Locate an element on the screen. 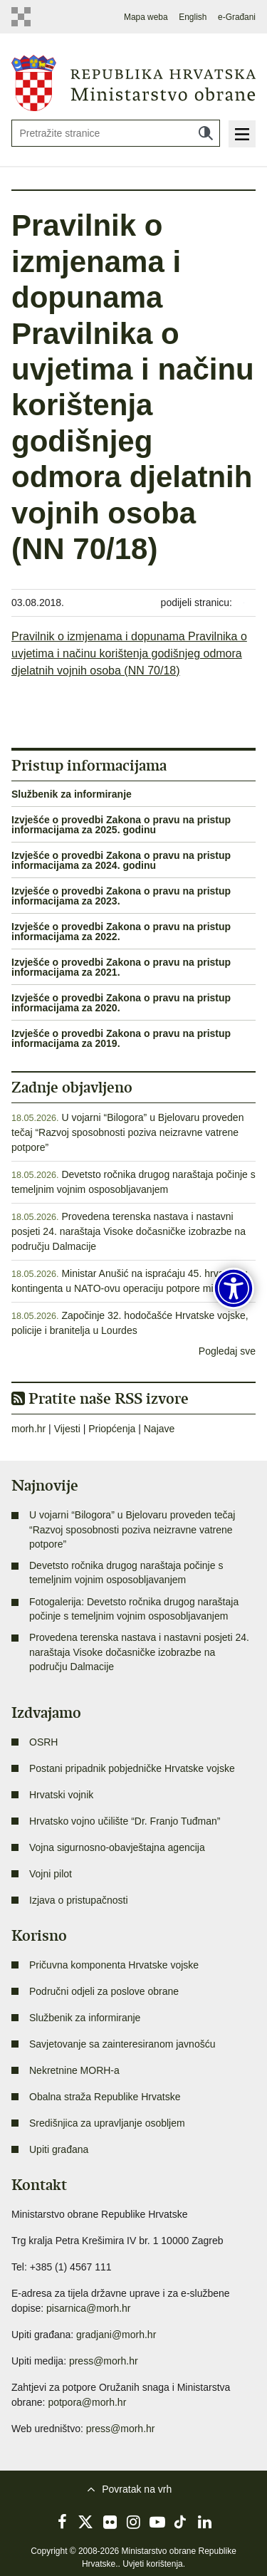  Uvjeti korištenja is located at coordinates (152, 2564).